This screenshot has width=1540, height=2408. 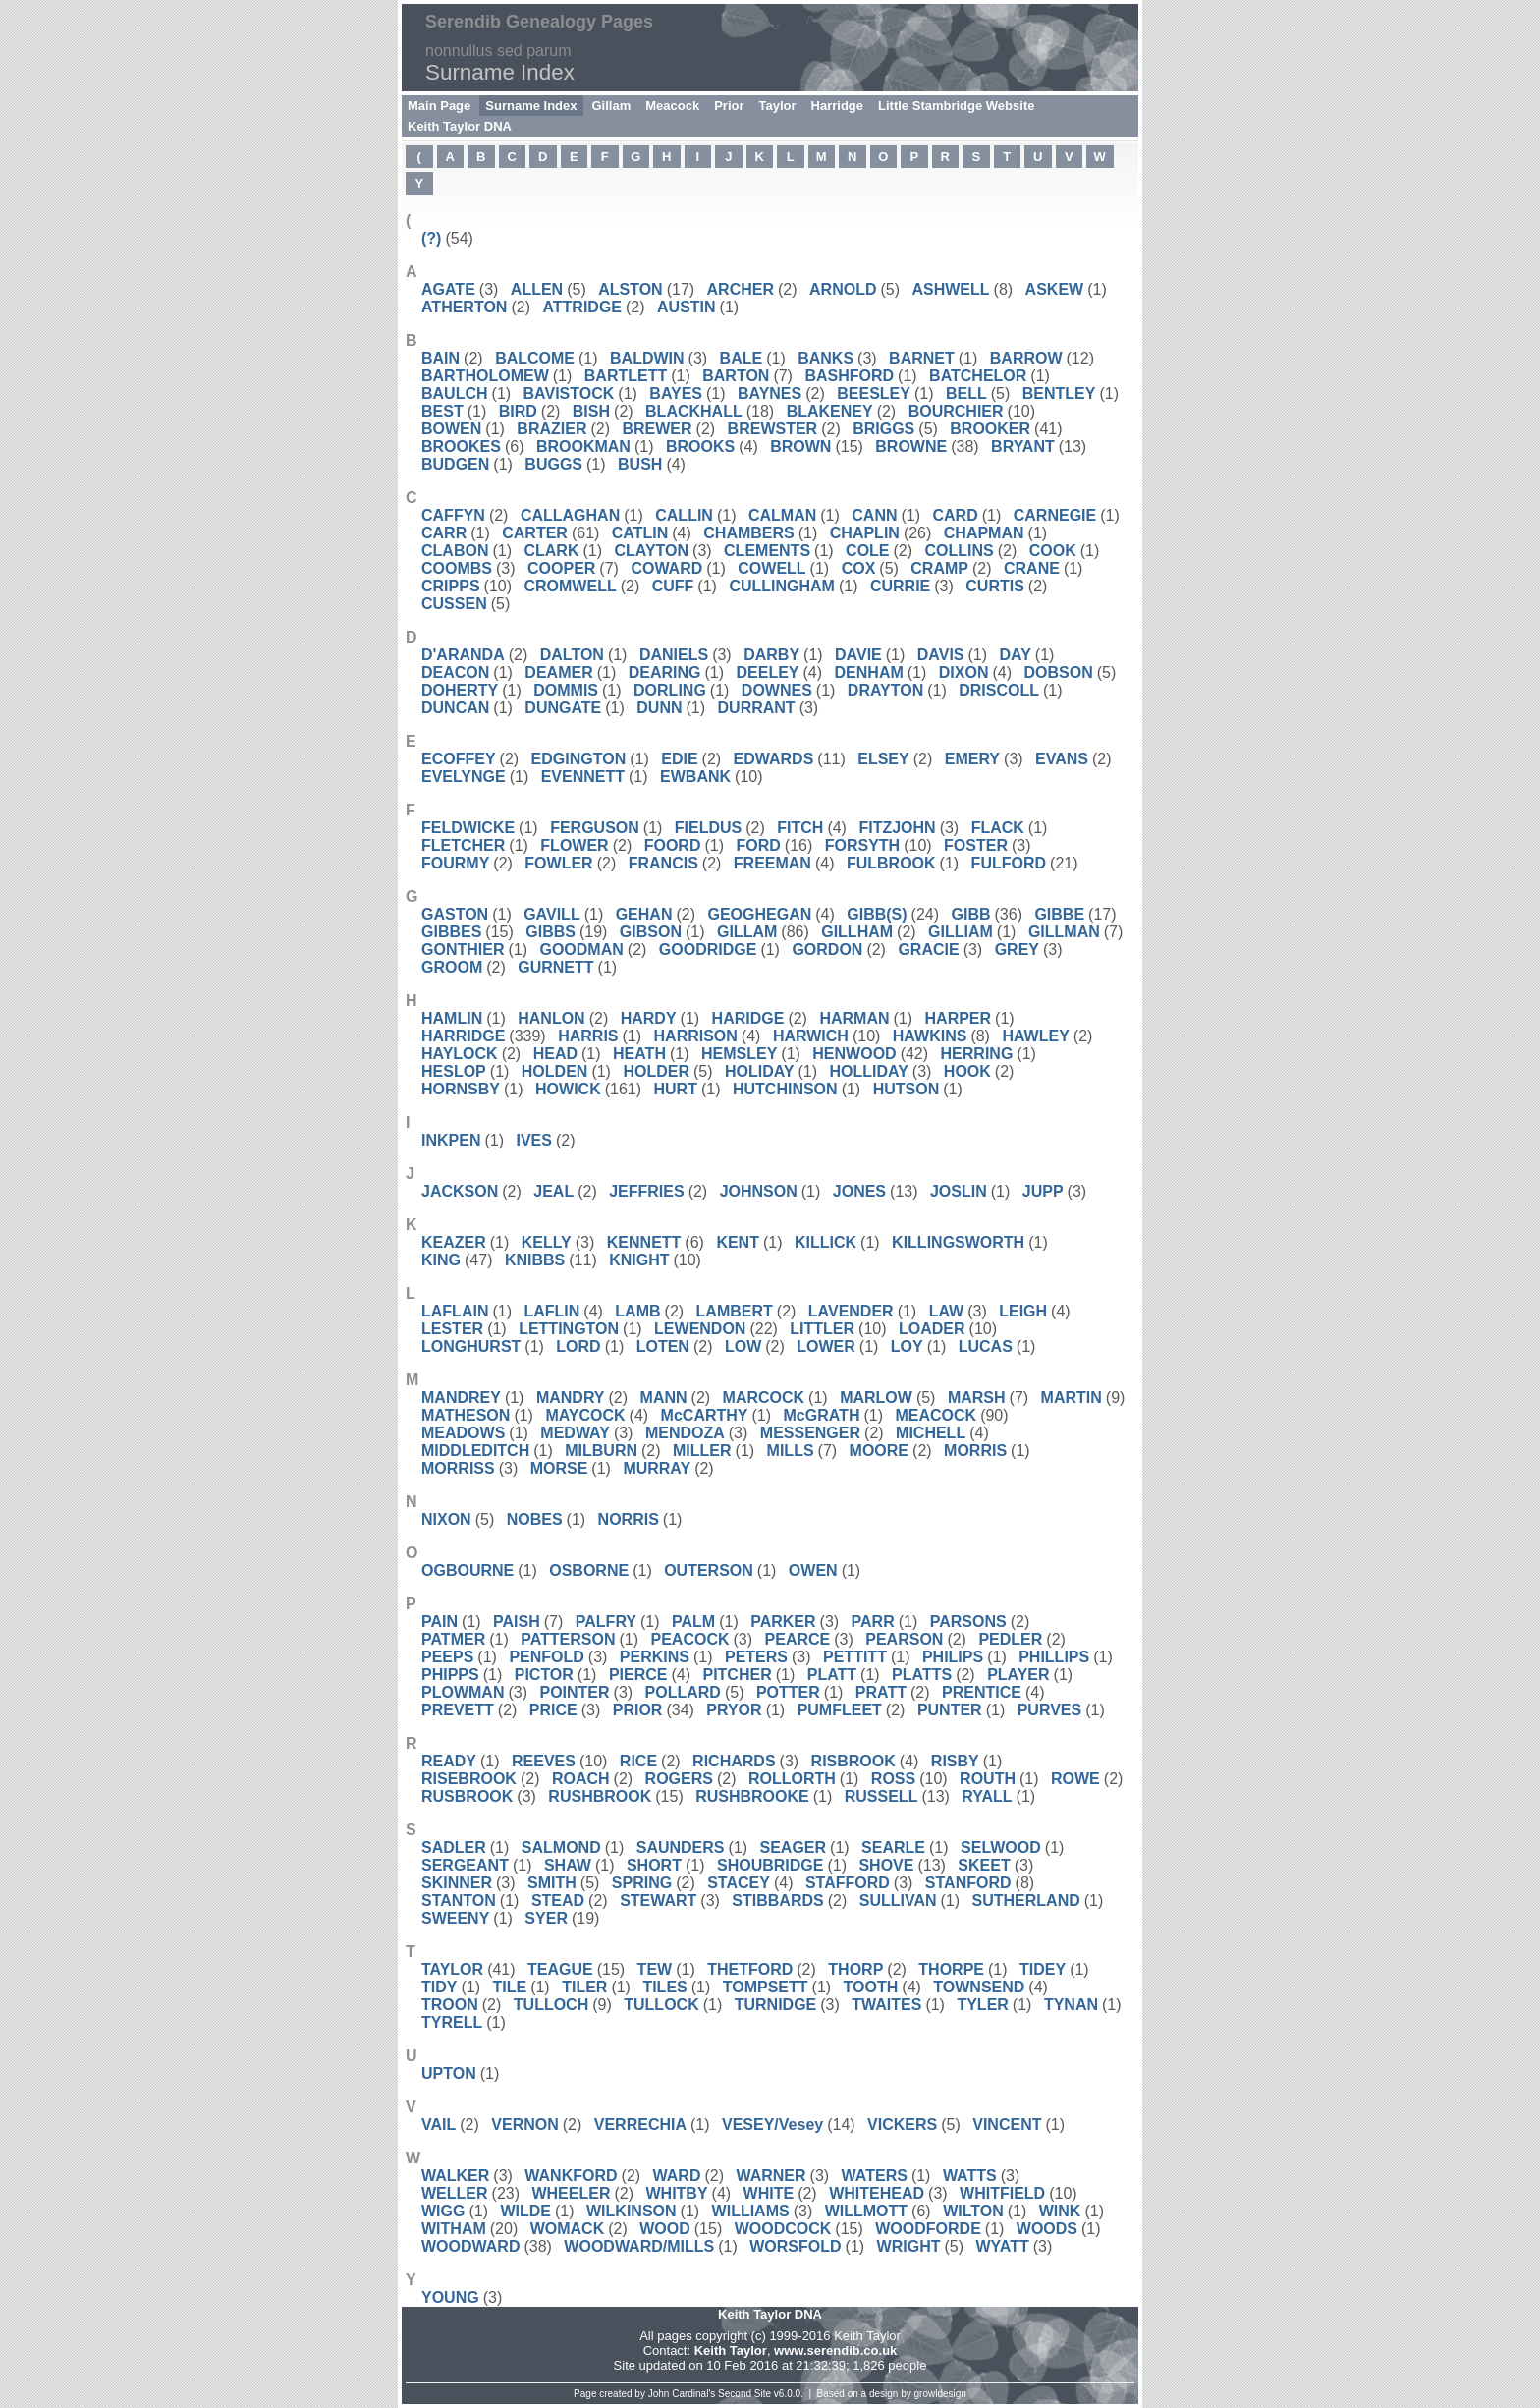 I want to click on EVANS, so click(x=1061, y=759).